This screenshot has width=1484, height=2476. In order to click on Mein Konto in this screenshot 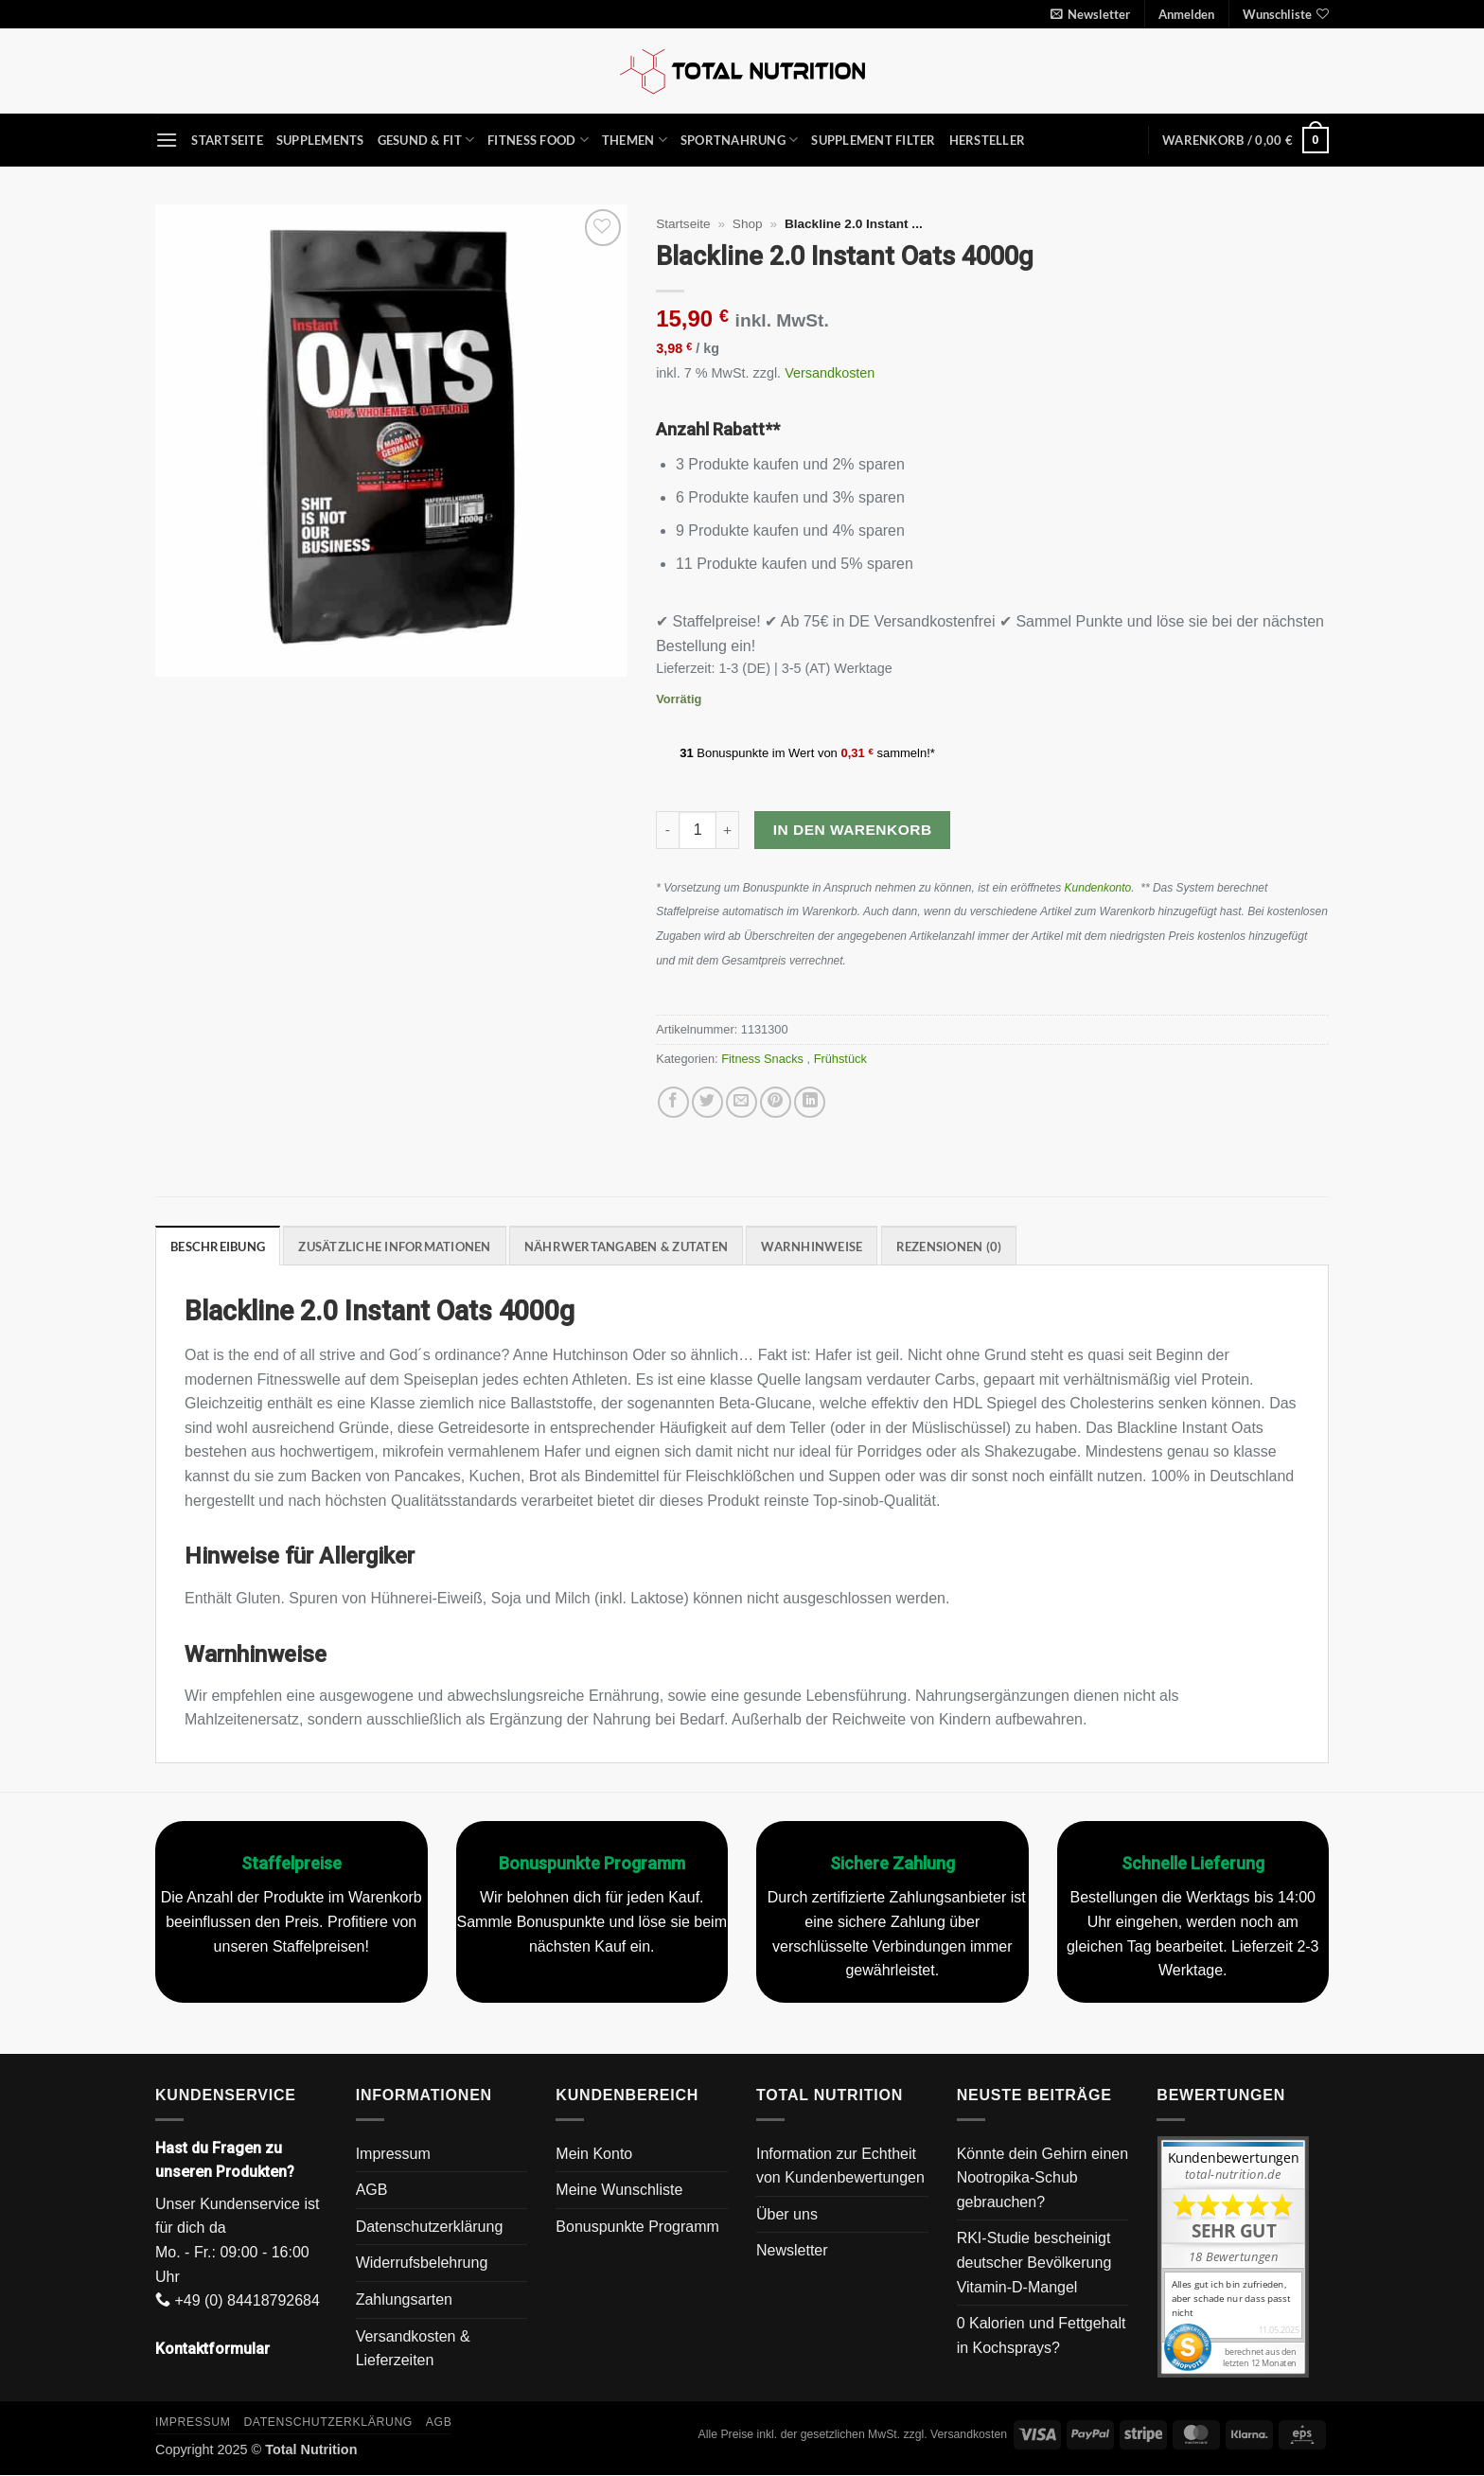, I will do `click(594, 2154)`.